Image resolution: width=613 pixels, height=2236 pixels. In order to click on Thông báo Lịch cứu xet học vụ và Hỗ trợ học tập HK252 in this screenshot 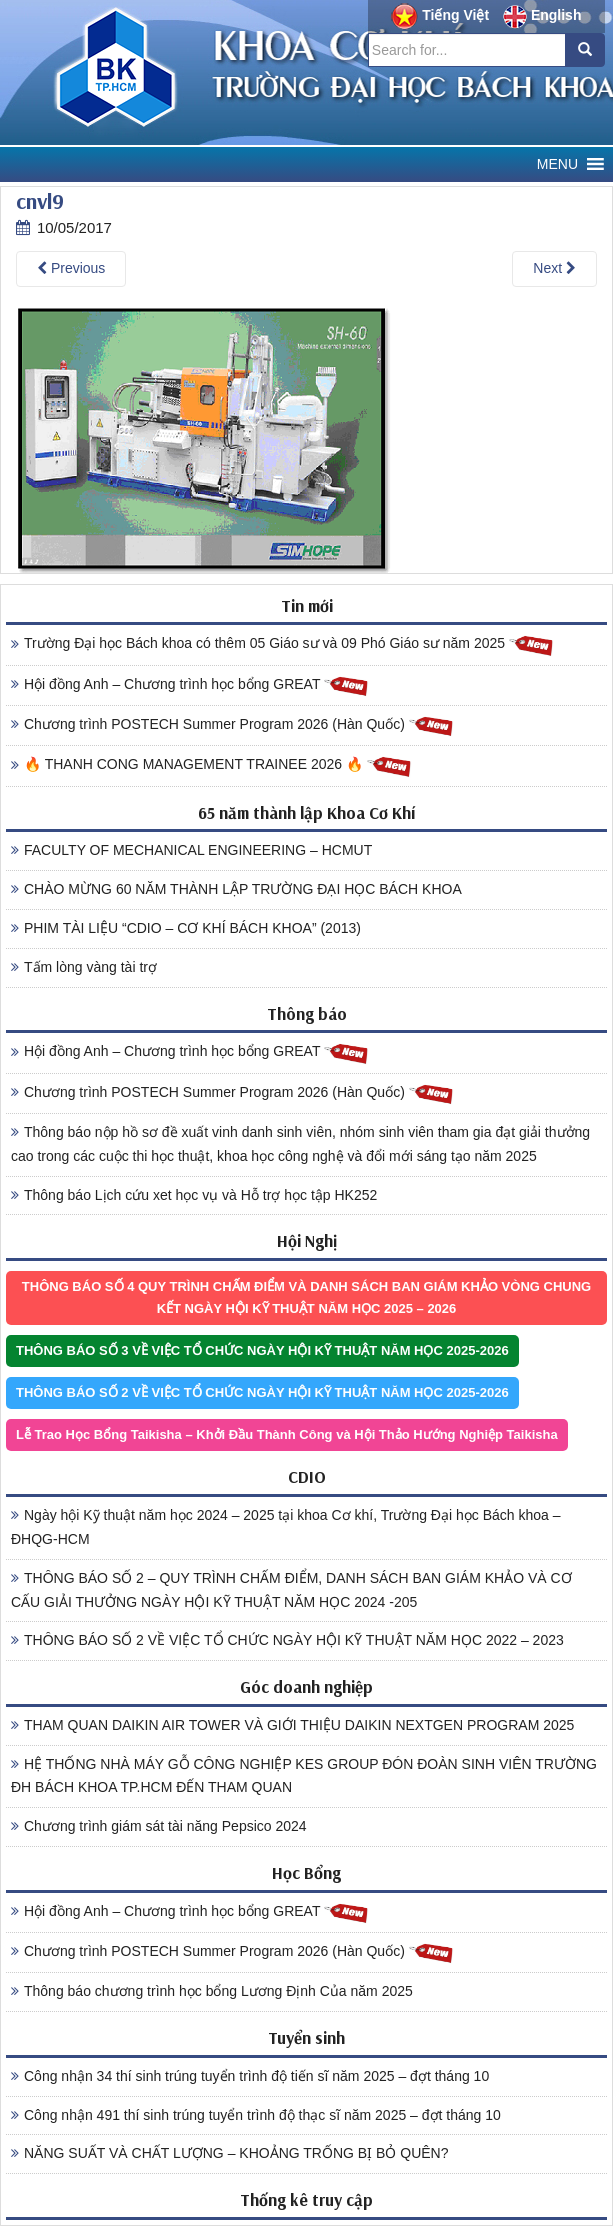, I will do `click(194, 1195)`.